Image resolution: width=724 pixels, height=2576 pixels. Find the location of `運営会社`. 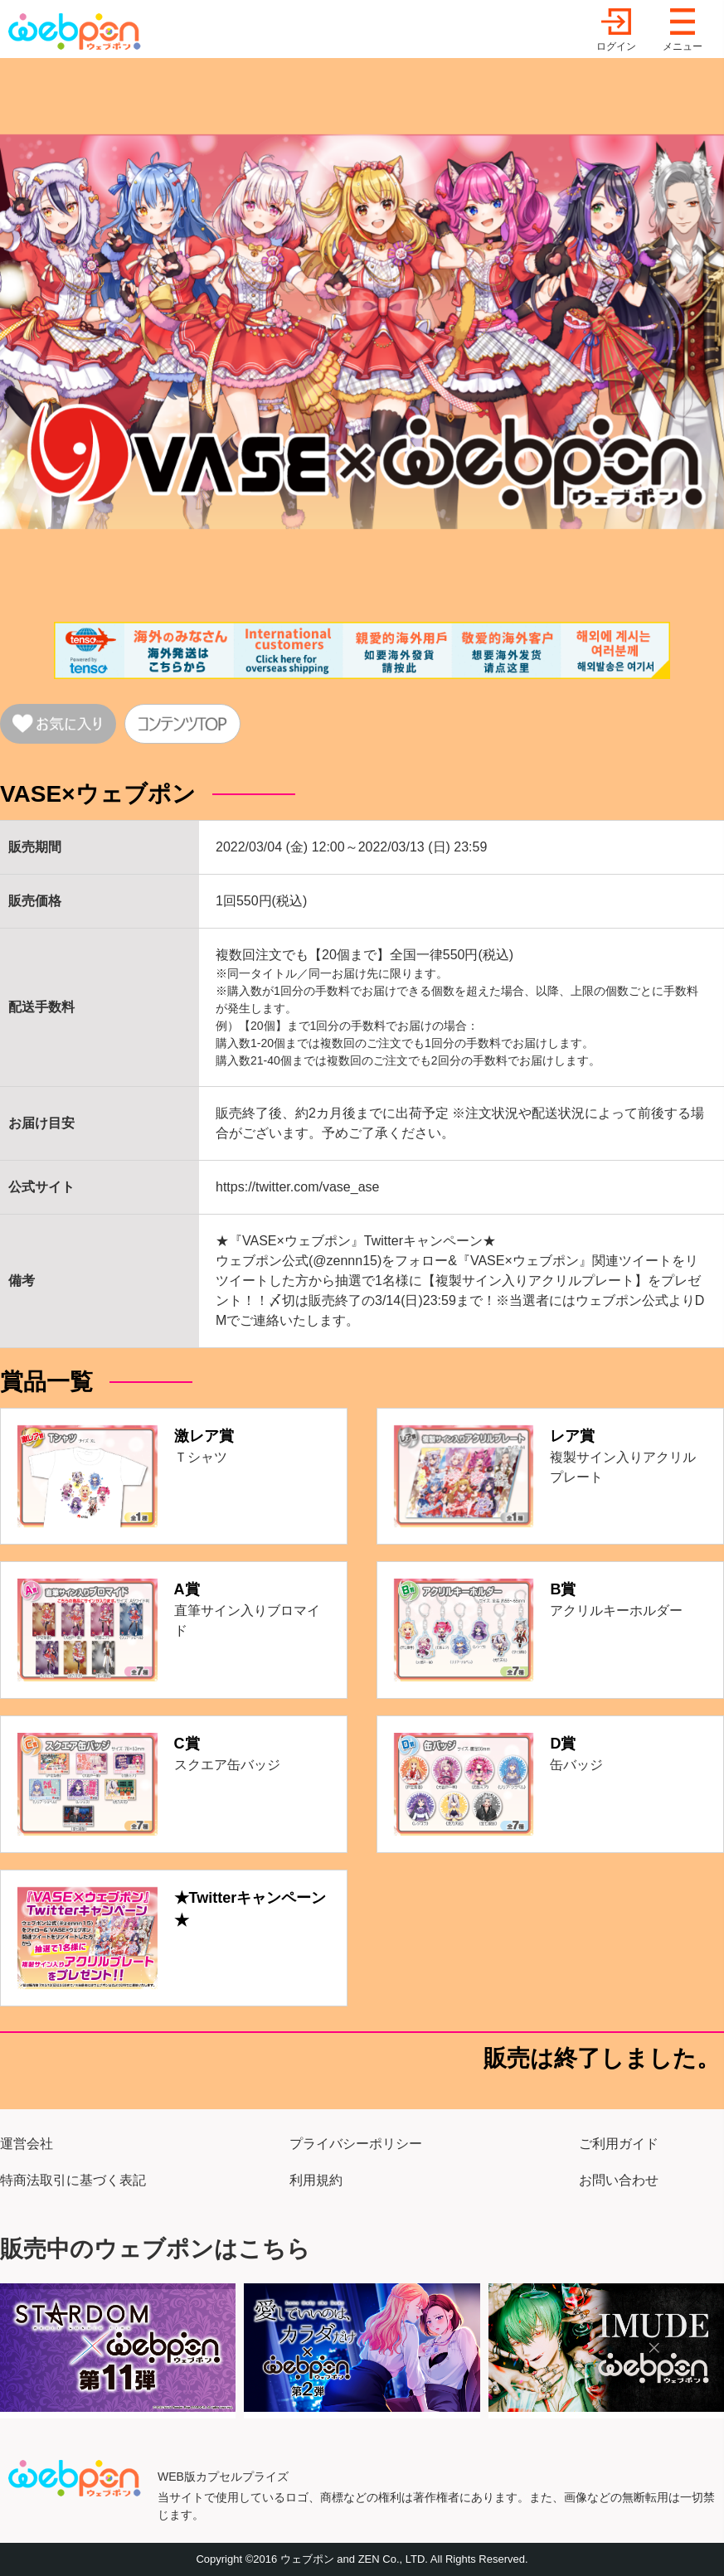

運営会社 is located at coordinates (26, 2144).